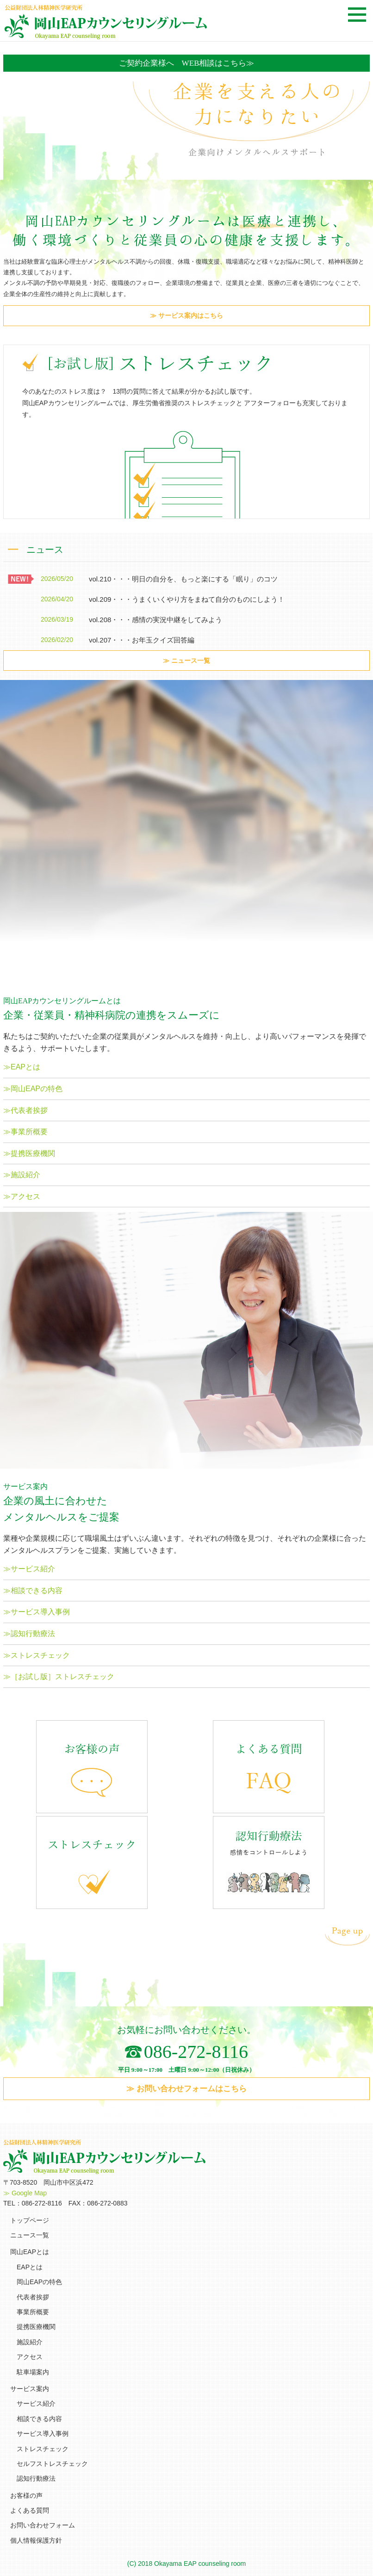 The width and height of the screenshot is (373, 2576). Describe the element at coordinates (30, 2342) in the screenshot. I see `施設紹介` at that location.